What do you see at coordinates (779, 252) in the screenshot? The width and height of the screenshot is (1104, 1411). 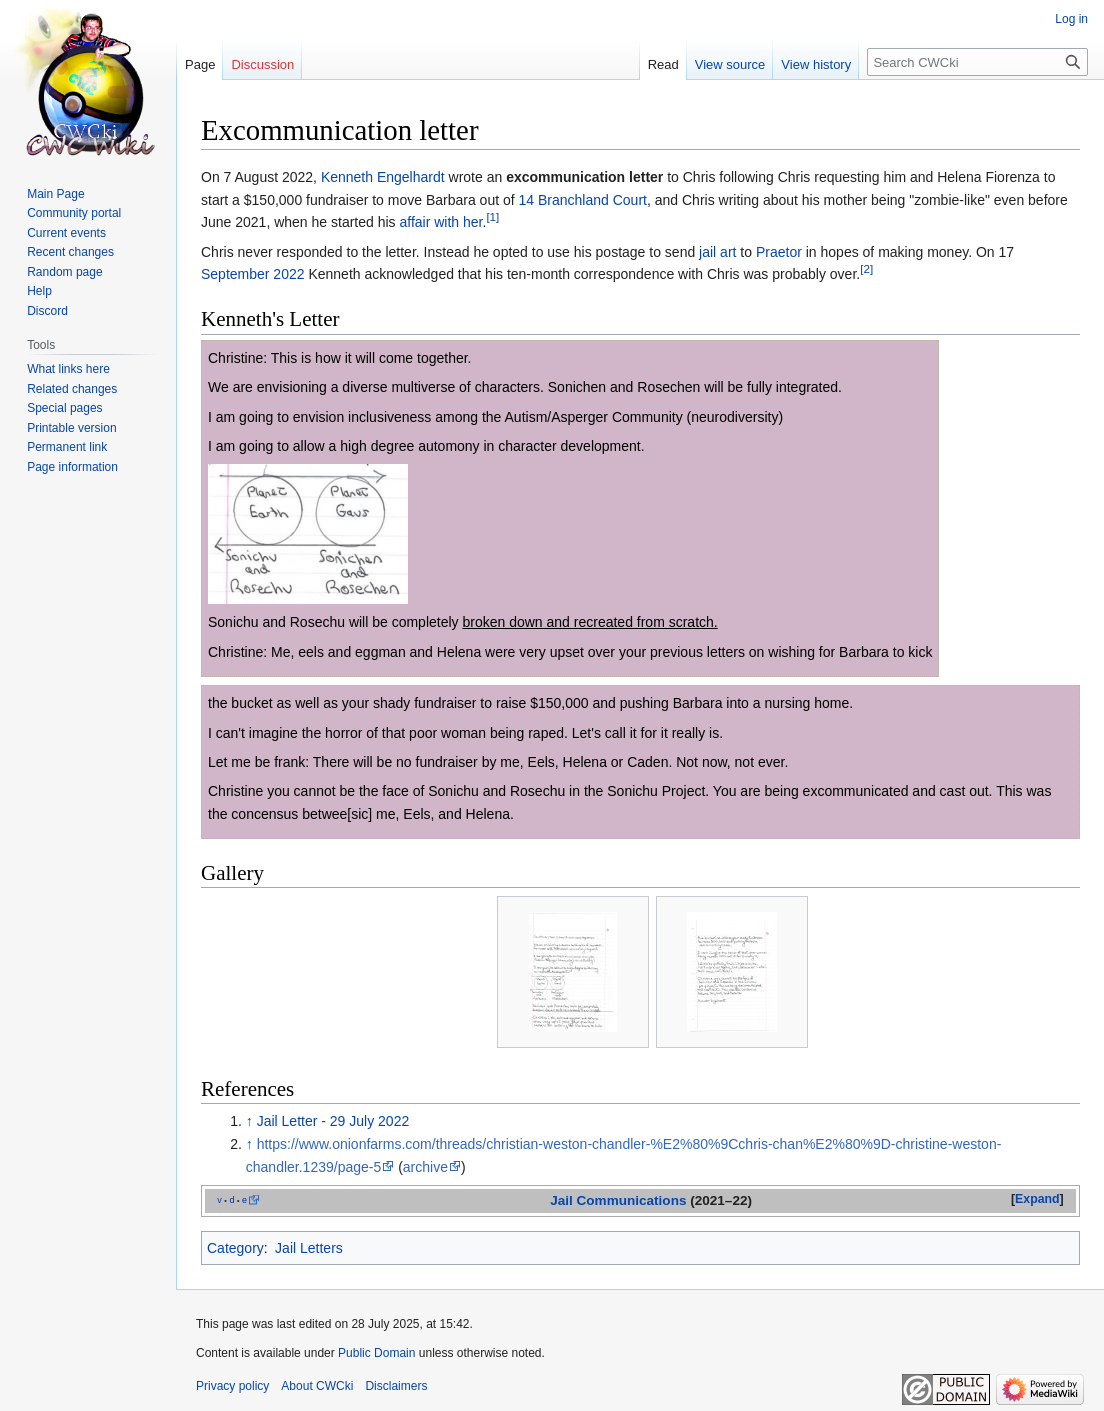 I see `Praetor` at bounding box center [779, 252].